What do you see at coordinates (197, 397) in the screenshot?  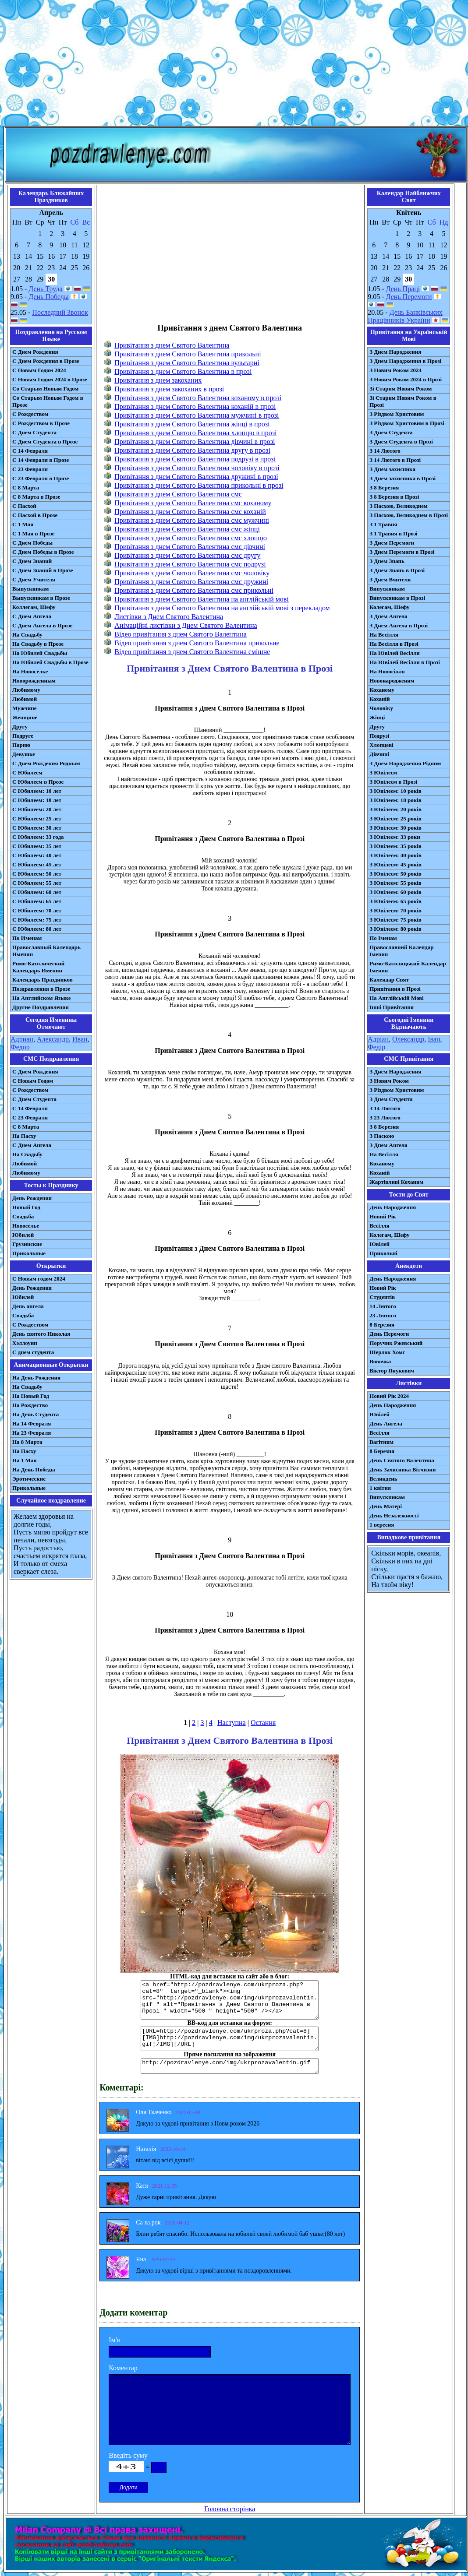 I see `Привітання з днем Святого Валентина коханому в прозі` at bounding box center [197, 397].